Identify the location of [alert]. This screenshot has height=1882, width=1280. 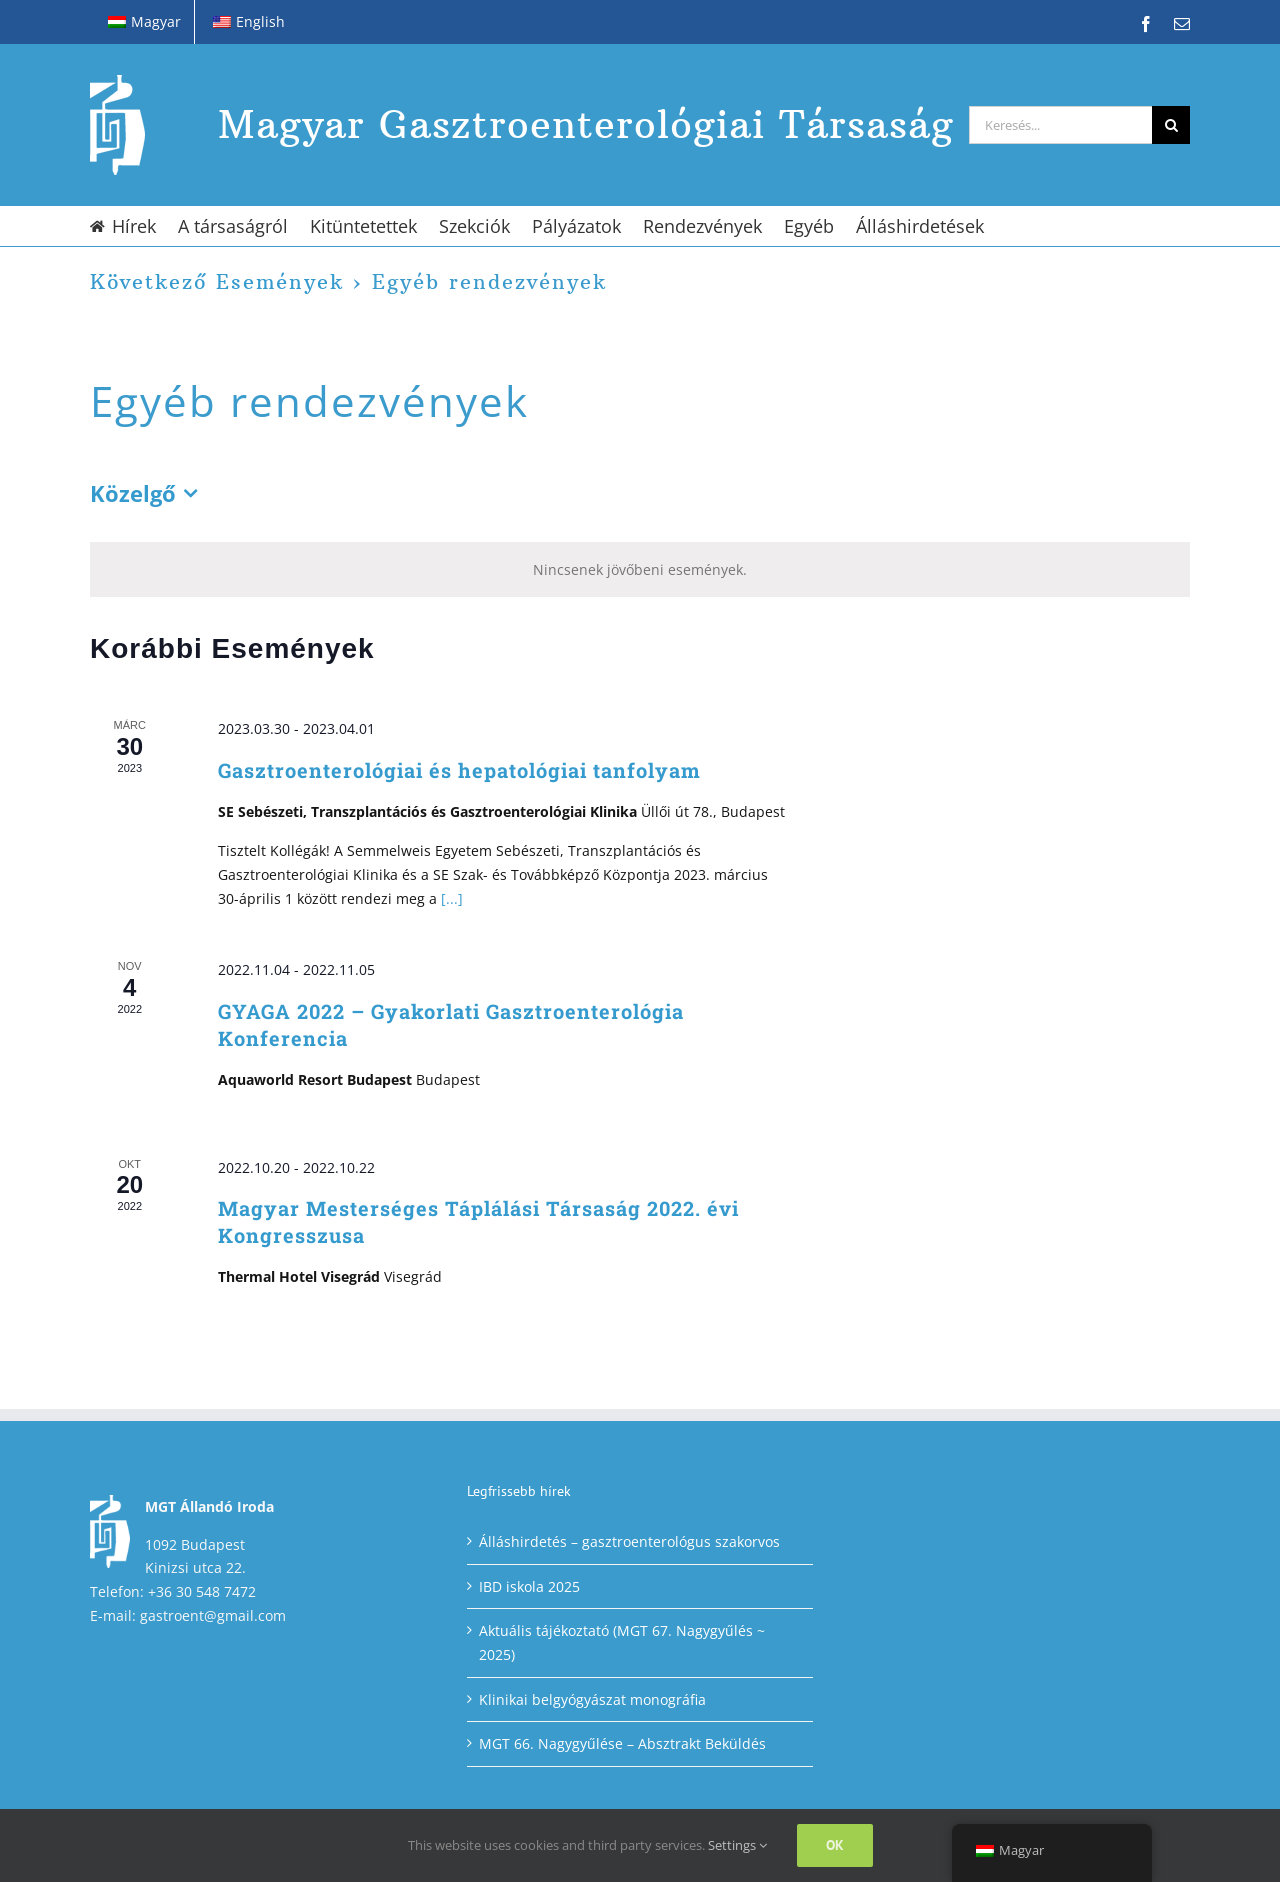
(640, 570).